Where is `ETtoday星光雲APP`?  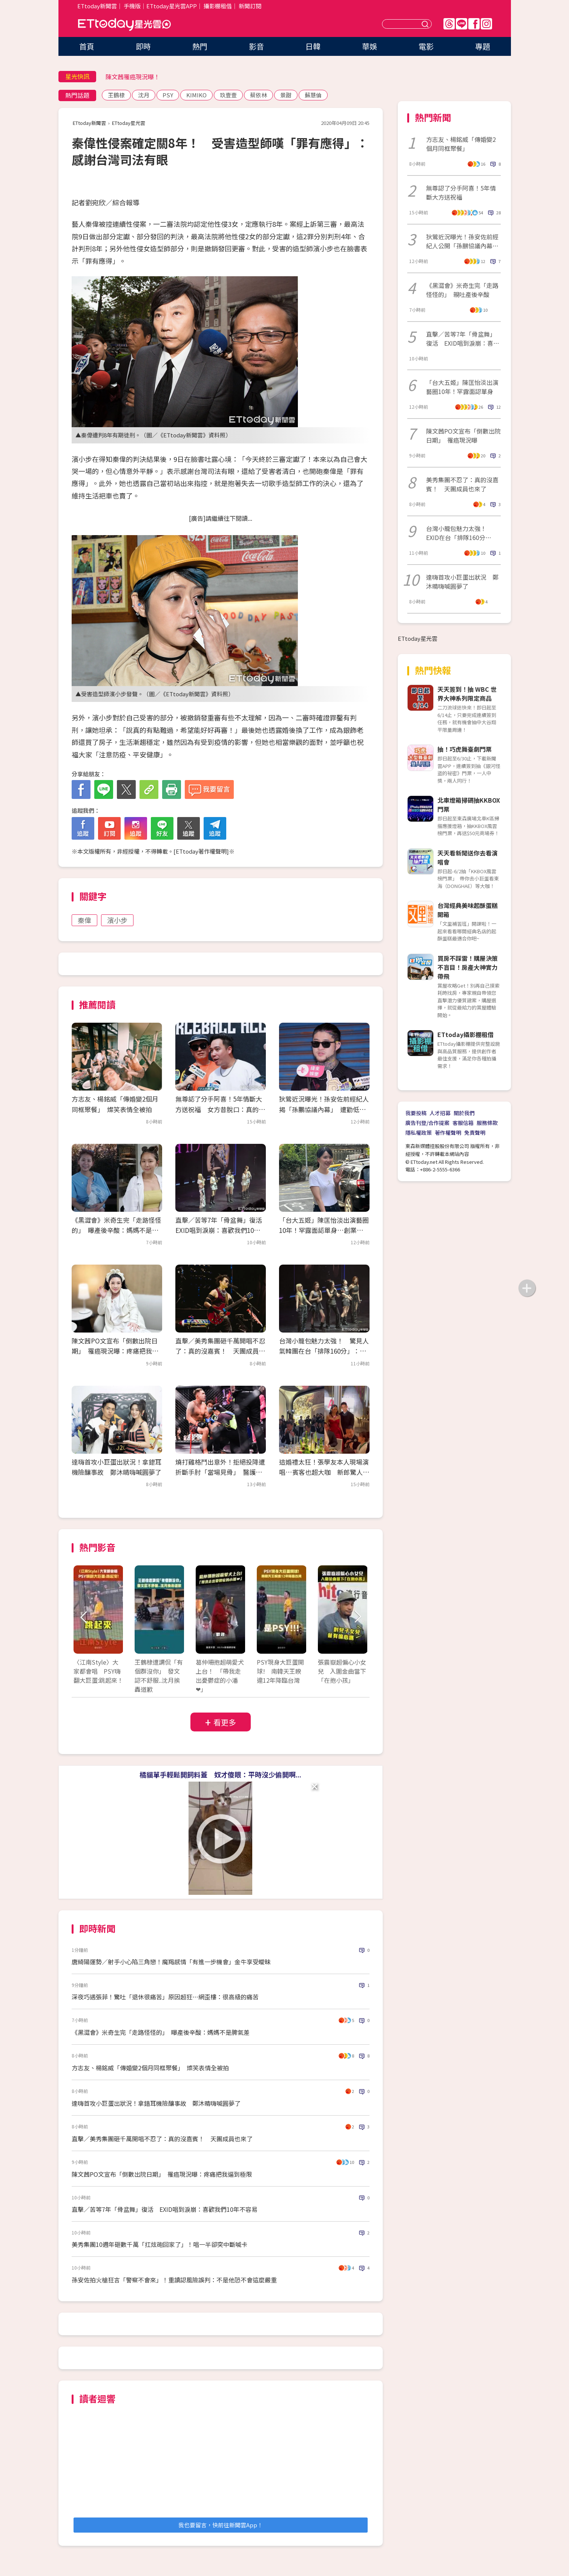
ETtoday星光雲APP is located at coordinates (171, 6).